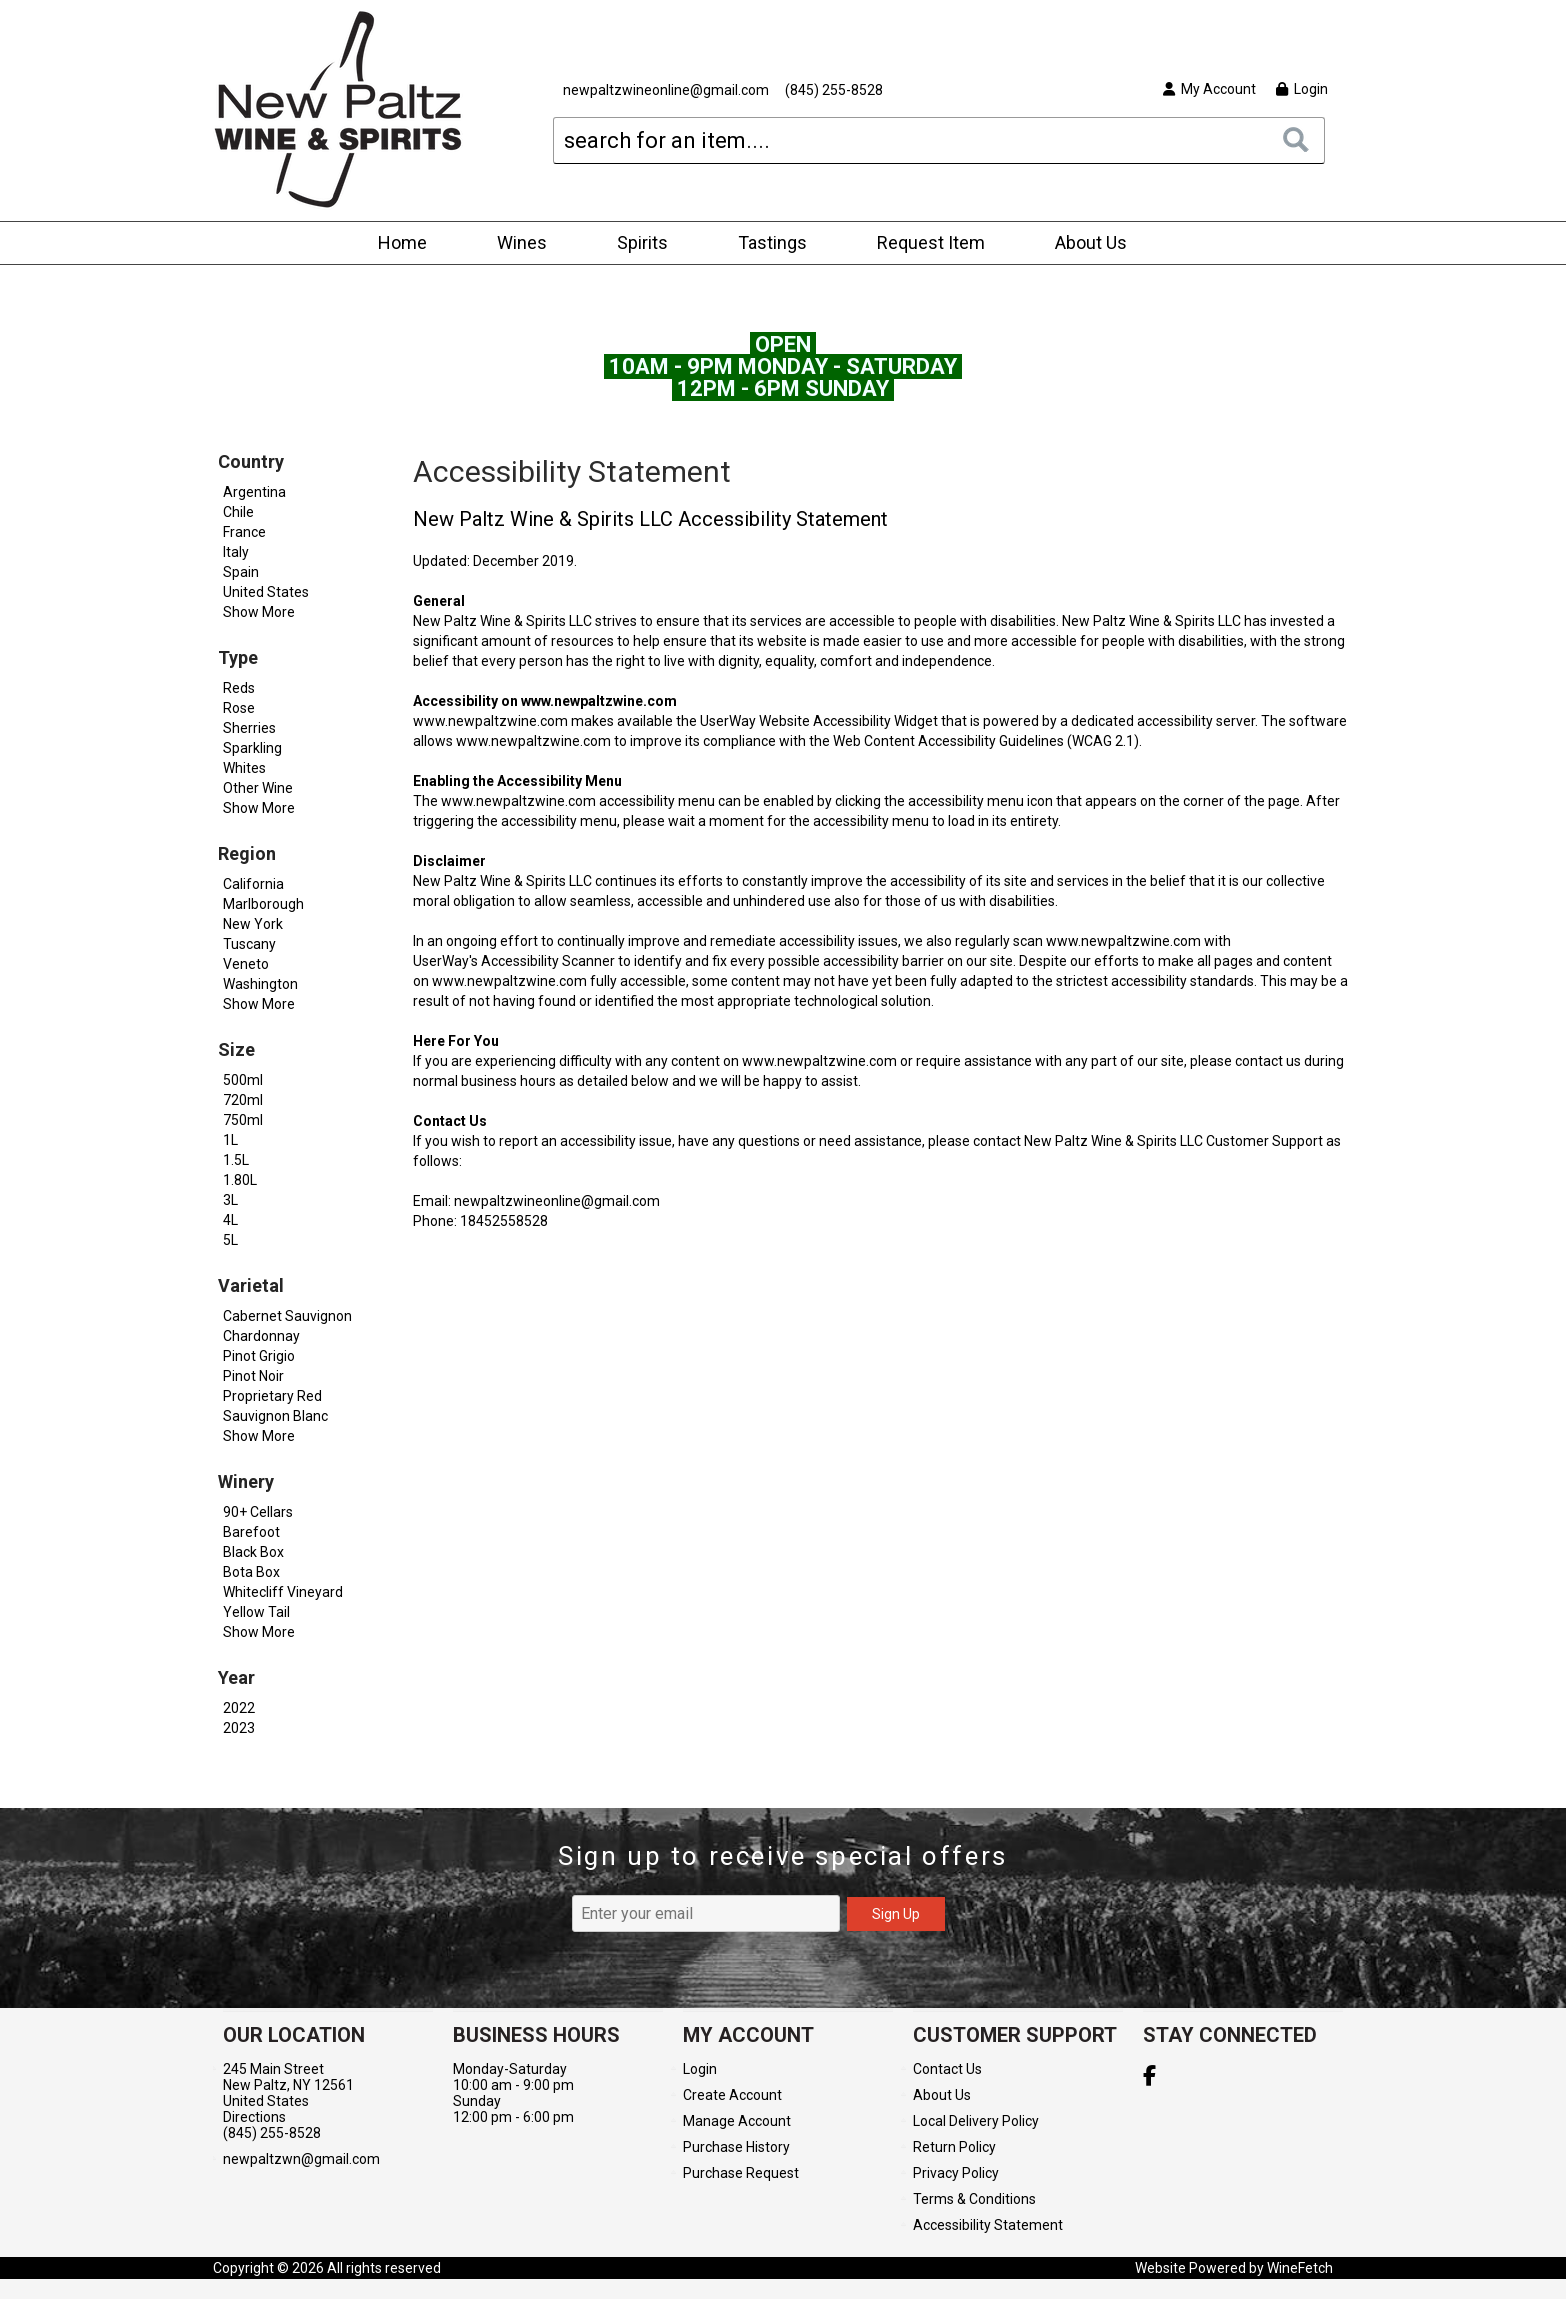  Describe the element at coordinates (931, 242) in the screenshot. I see `Request Item` at that location.